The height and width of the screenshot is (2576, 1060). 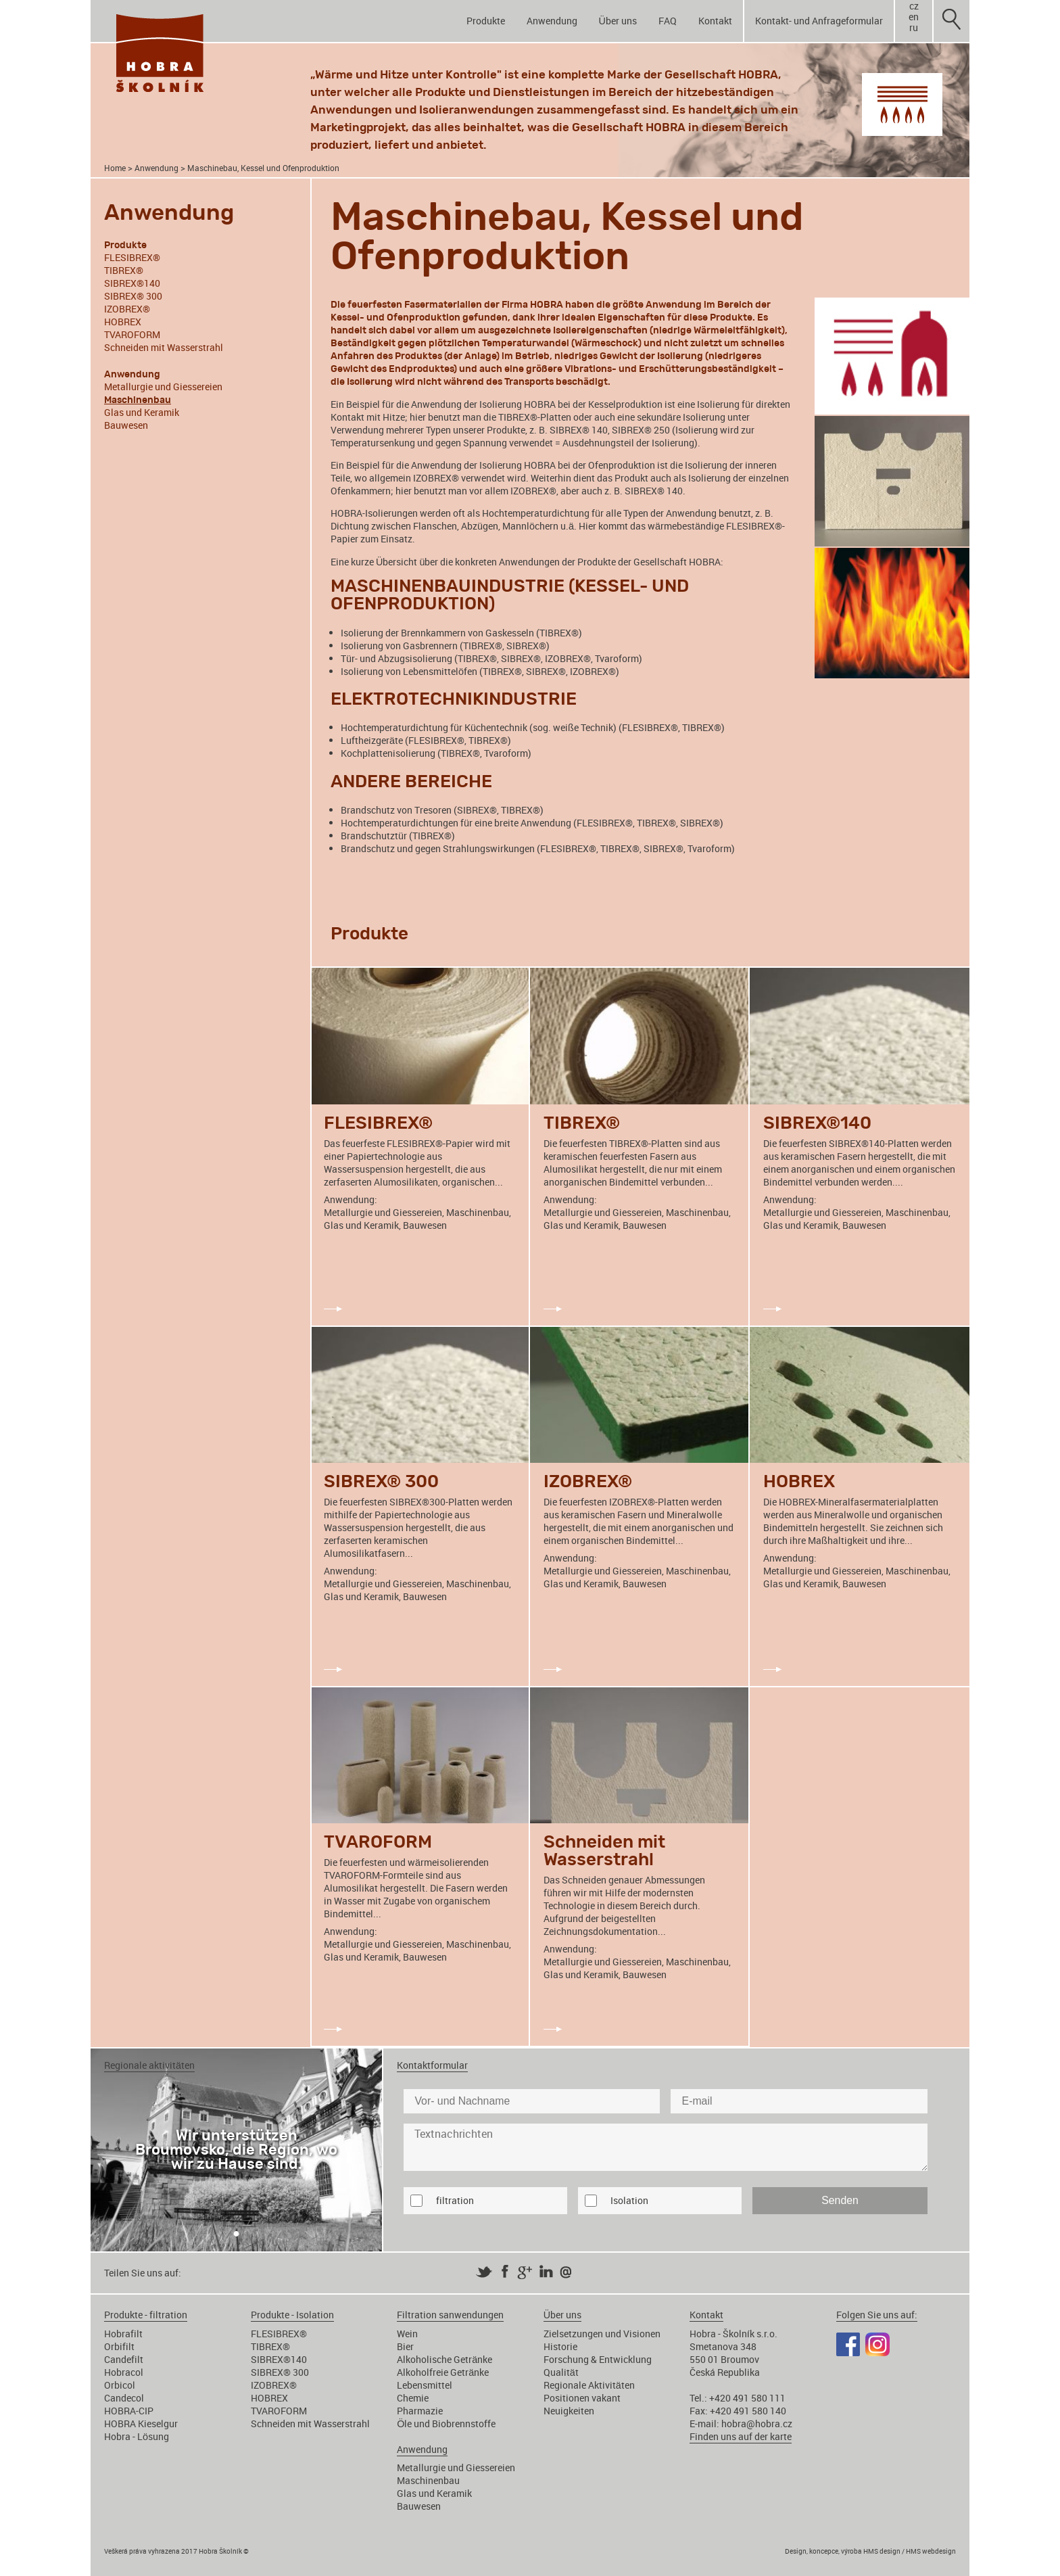 I want to click on HOBREX, so click(x=122, y=321).